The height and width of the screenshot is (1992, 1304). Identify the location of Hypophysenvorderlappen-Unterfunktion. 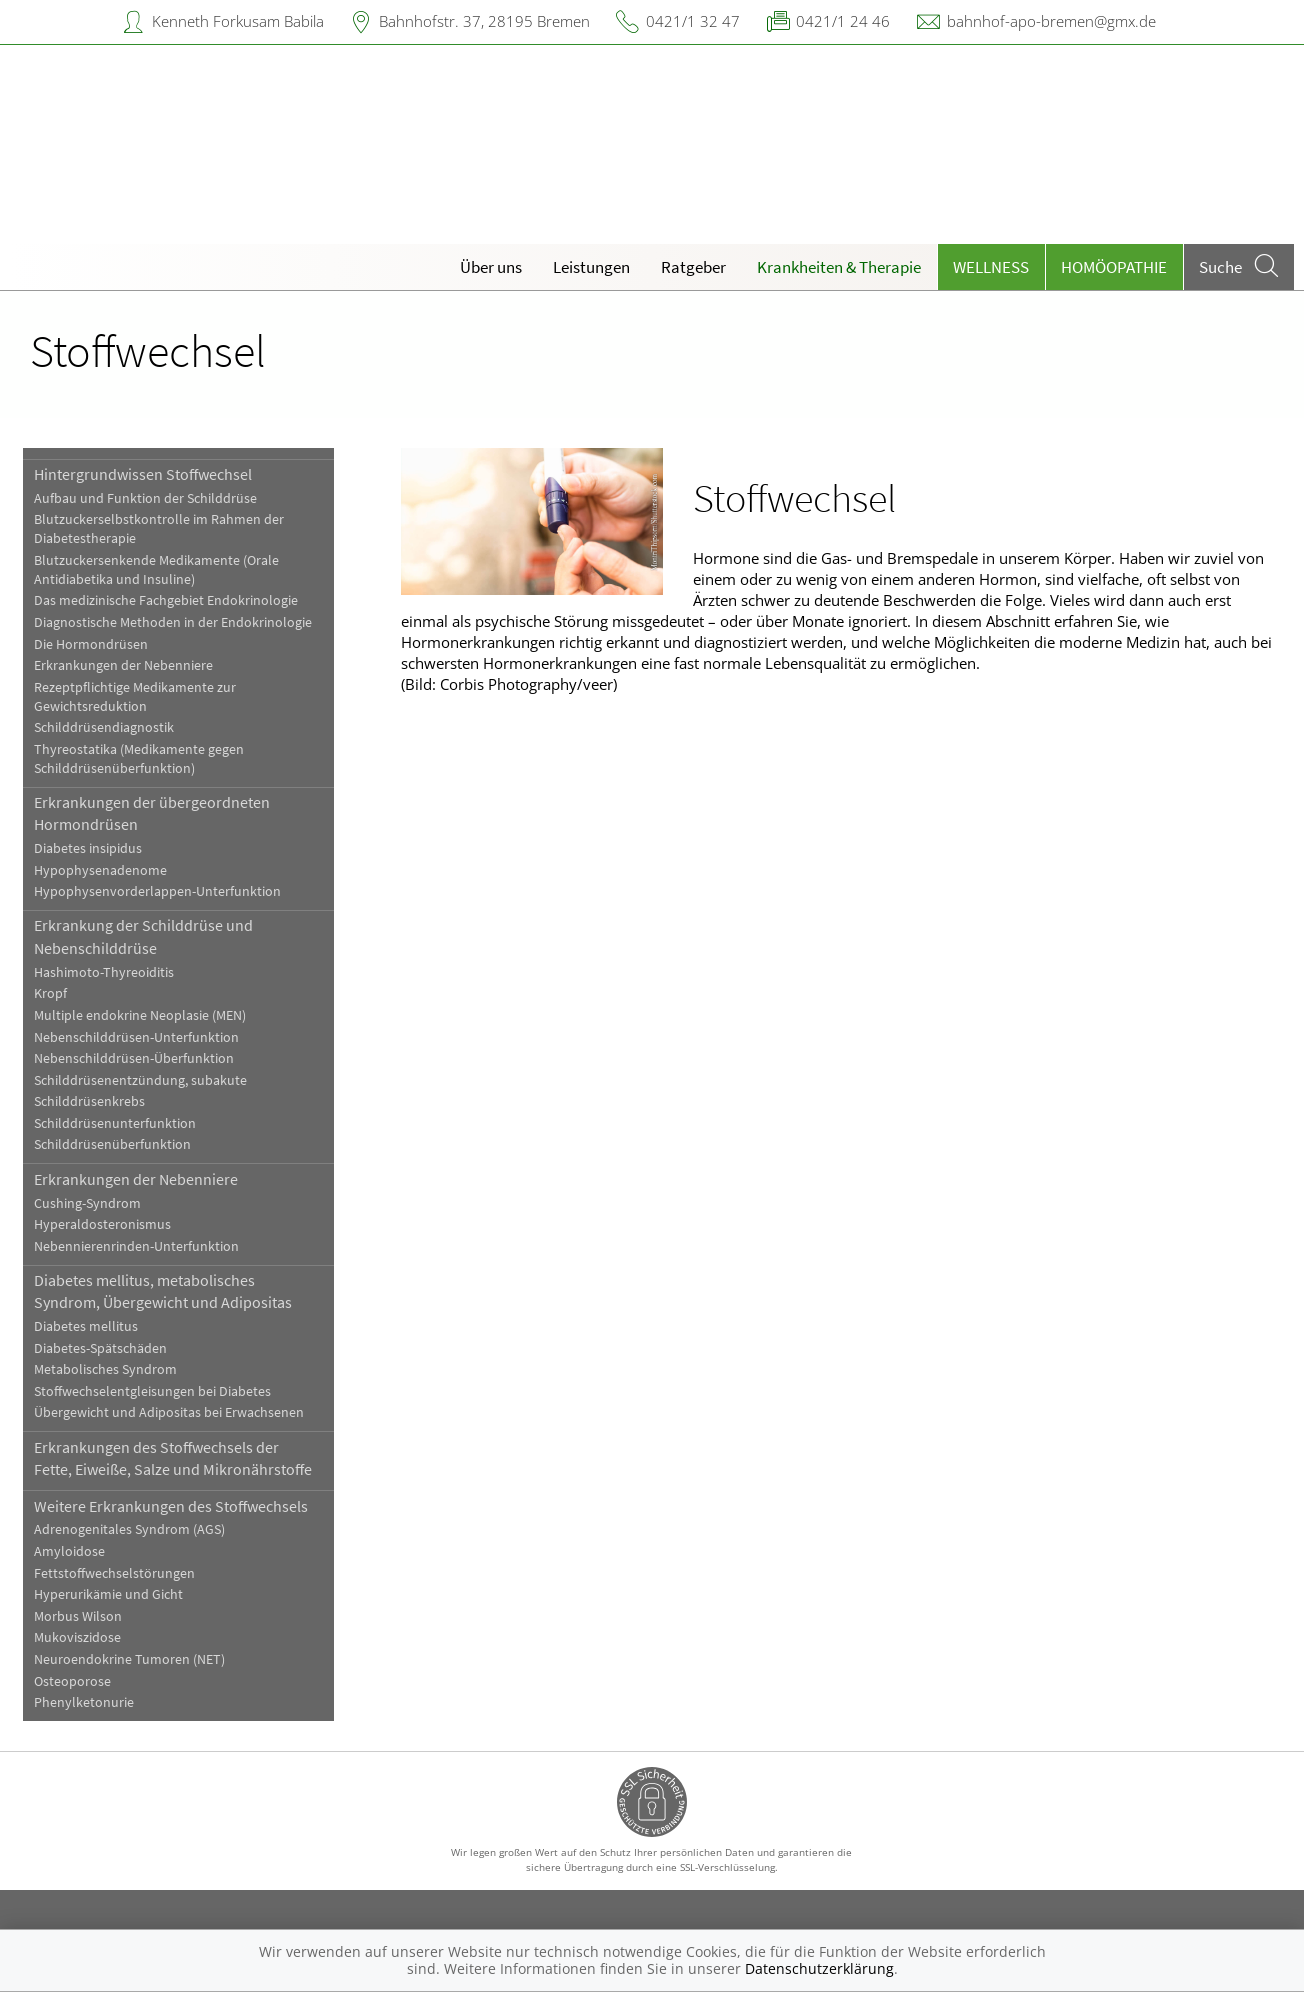
(157, 891).